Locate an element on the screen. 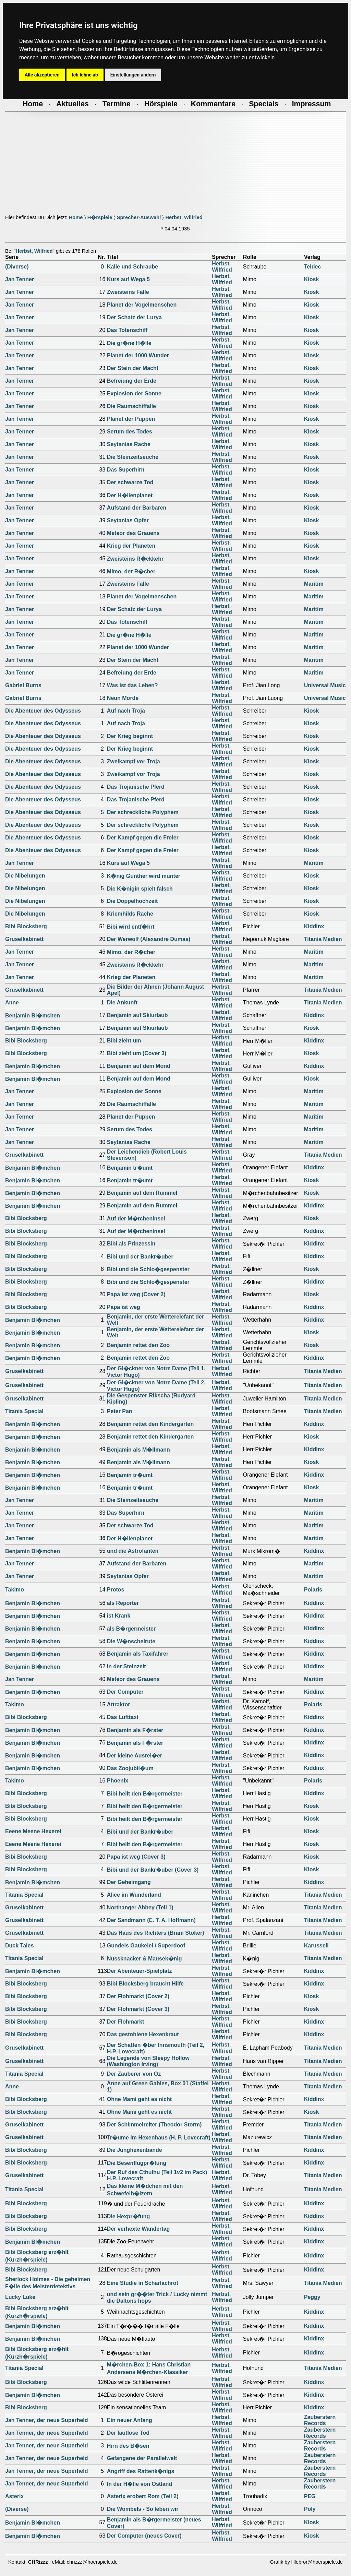 Image resolution: width=351 pixels, height=2576 pixels. Der Flohmarkt is located at coordinates (125, 2022).